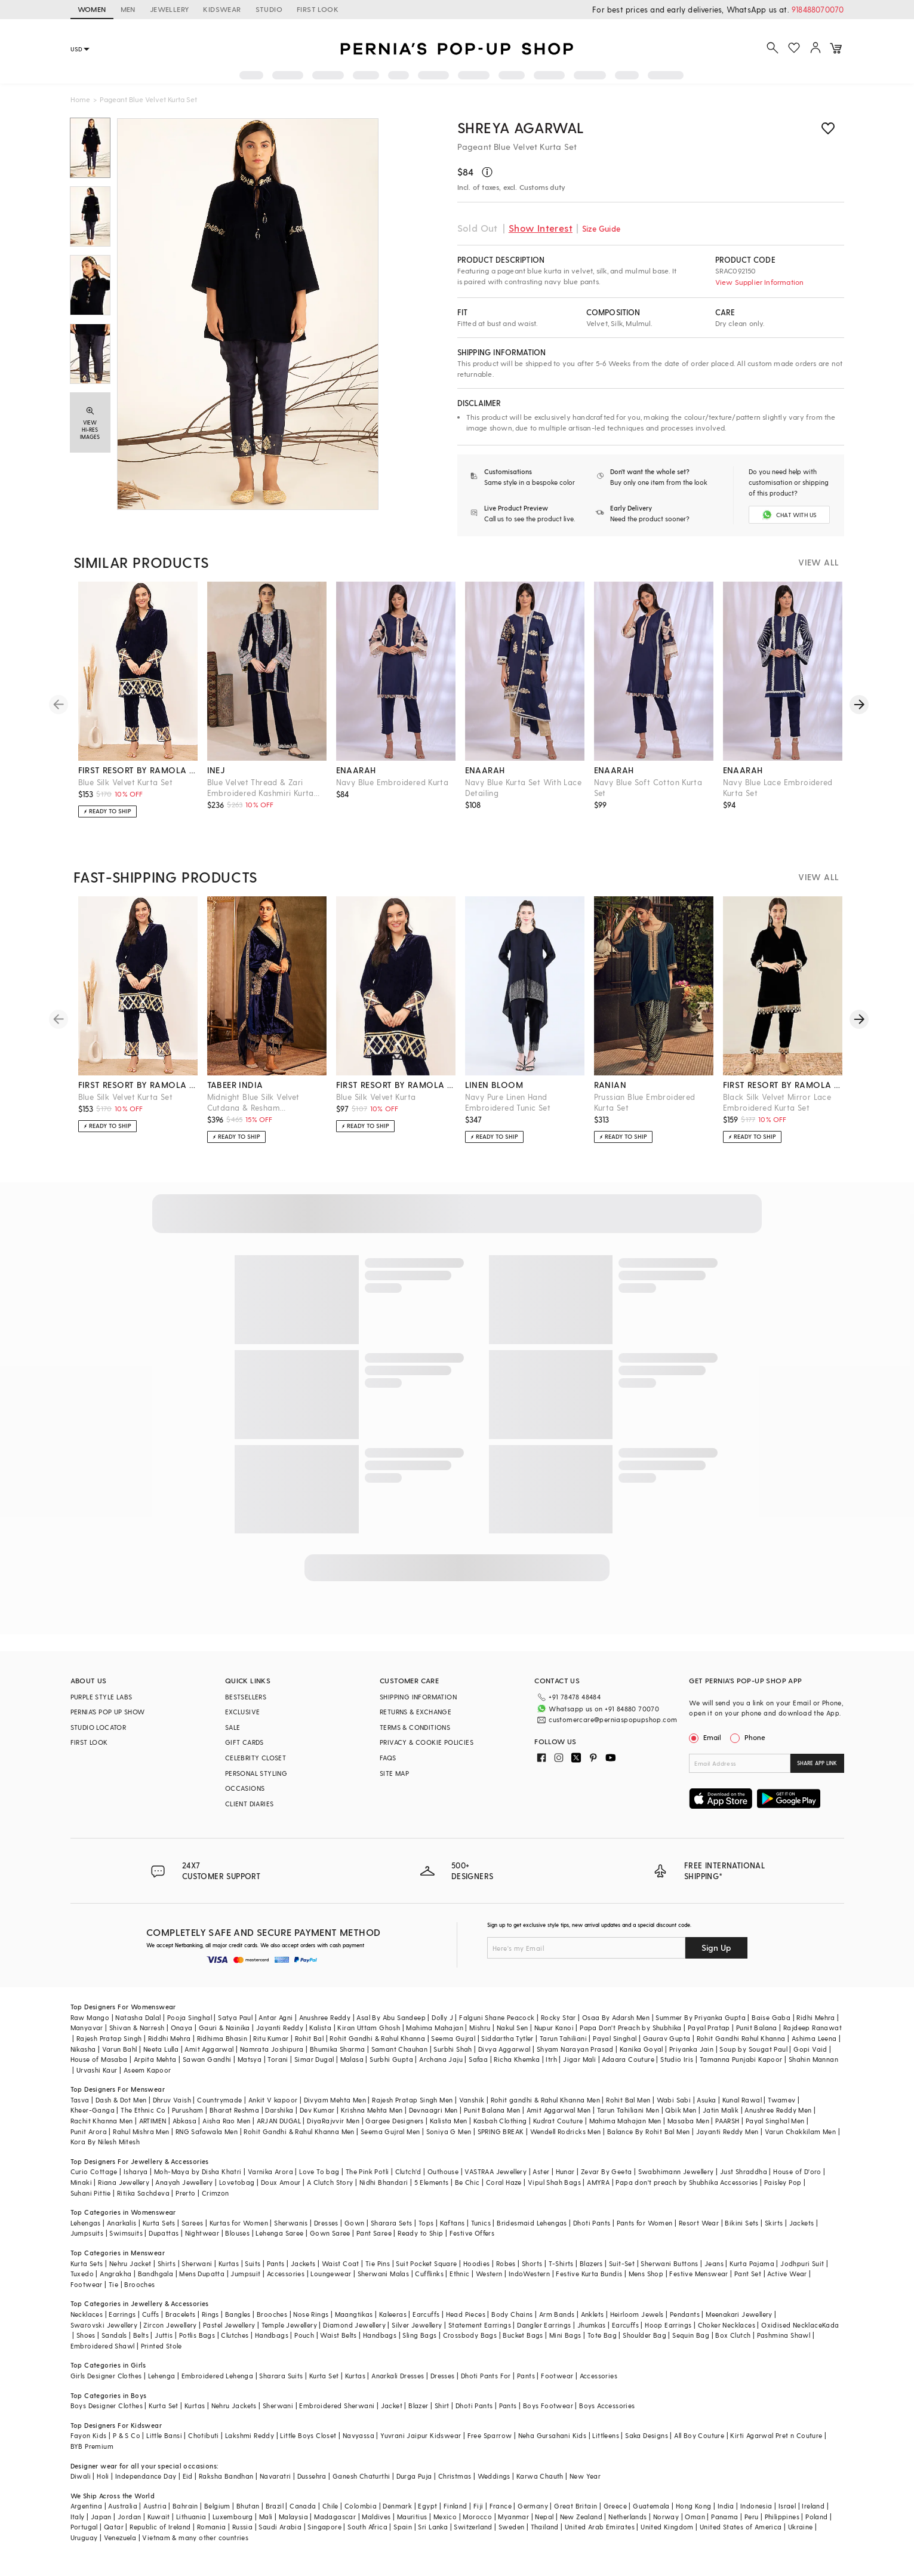 Image resolution: width=914 pixels, height=2576 pixels. Describe the element at coordinates (354, 2335) in the screenshot. I see `Diamond Jewellery` at that location.